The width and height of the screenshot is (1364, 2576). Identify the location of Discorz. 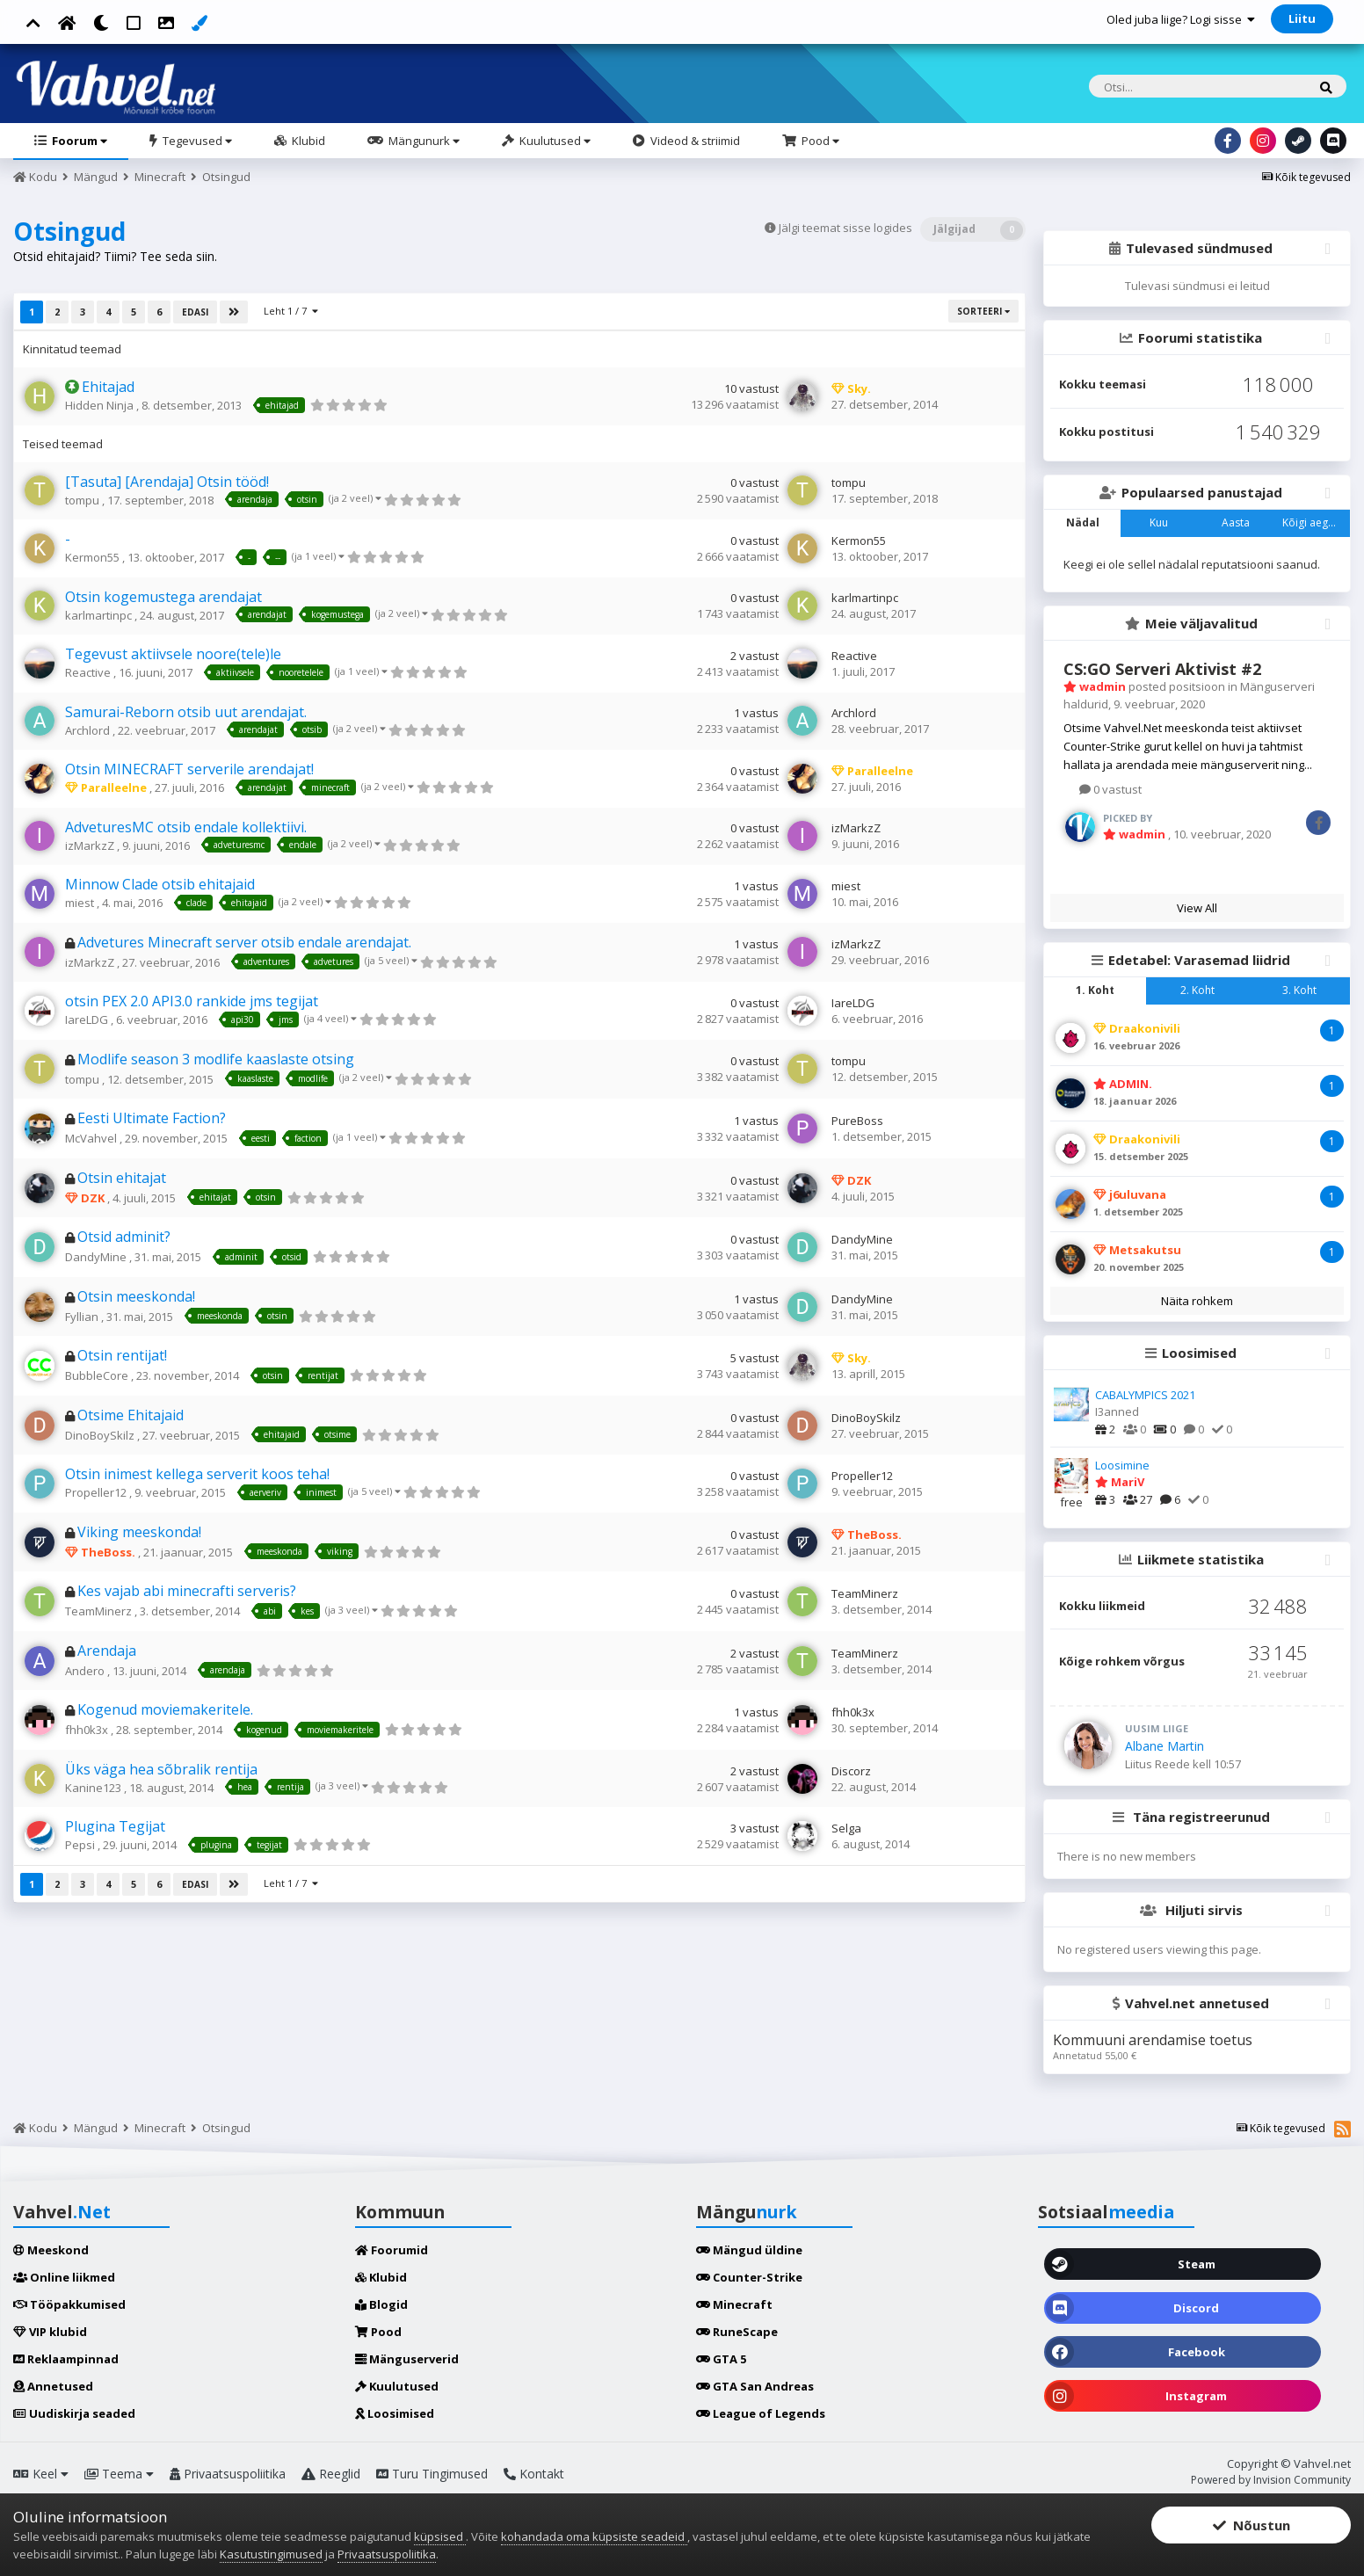
(851, 1771).